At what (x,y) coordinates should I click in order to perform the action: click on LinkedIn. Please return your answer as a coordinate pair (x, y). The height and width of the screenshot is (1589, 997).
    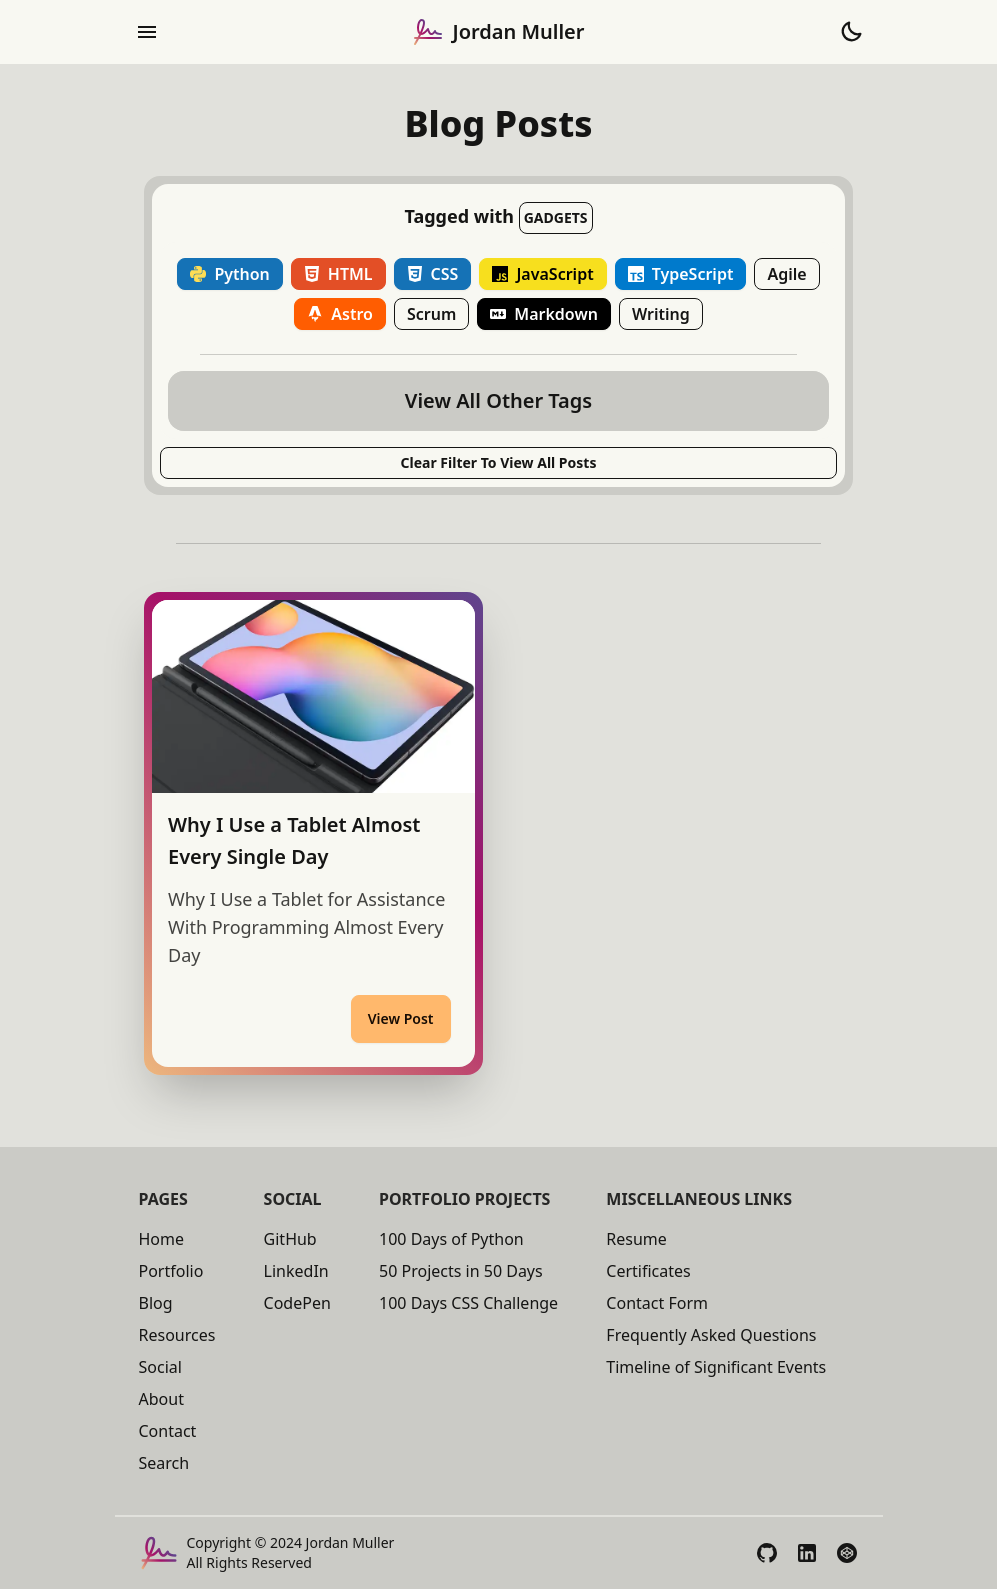
    Looking at the image, I should click on (296, 1271).